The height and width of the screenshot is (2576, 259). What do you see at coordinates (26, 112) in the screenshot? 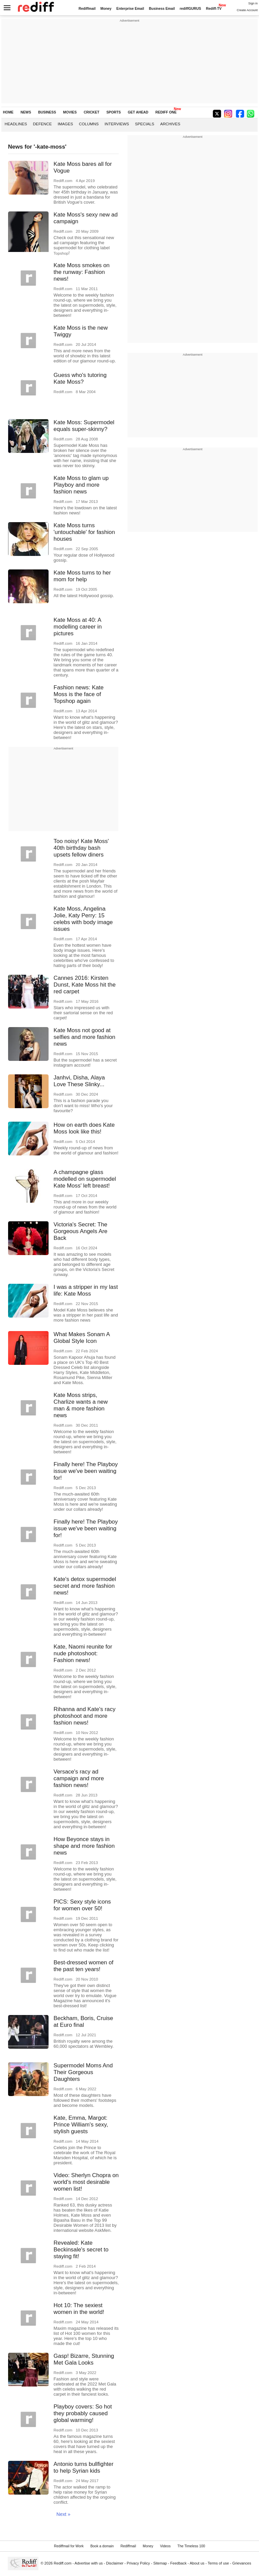
I see `NEWS` at bounding box center [26, 112].